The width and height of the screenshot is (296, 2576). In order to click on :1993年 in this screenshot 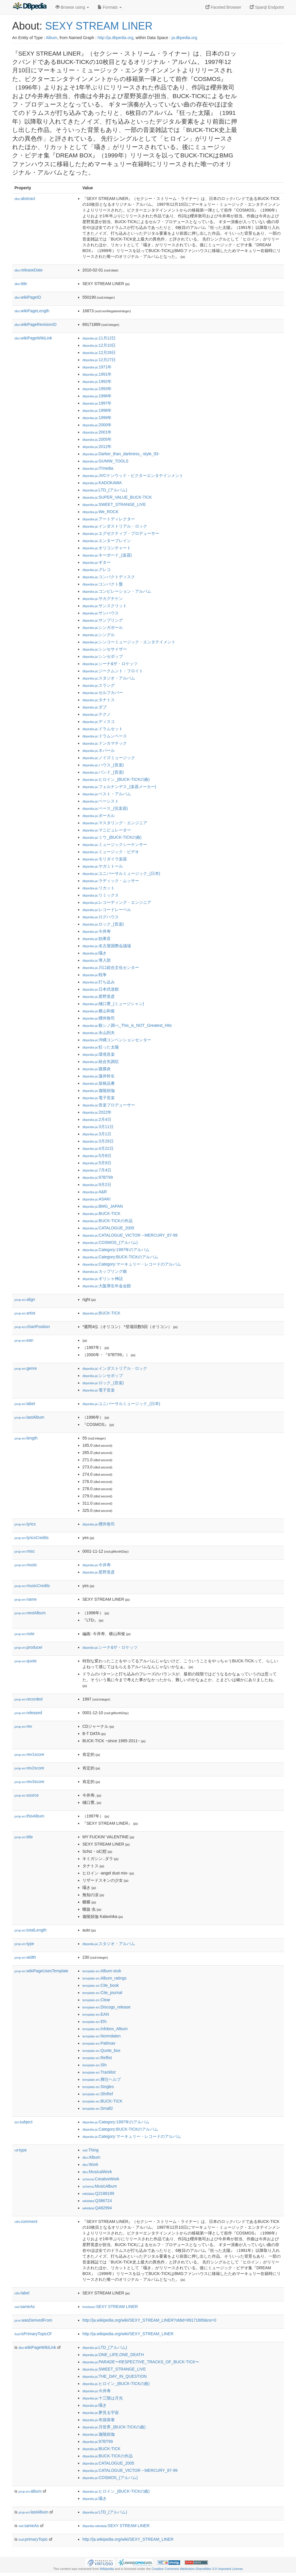, I will do `click(97, 388)`.